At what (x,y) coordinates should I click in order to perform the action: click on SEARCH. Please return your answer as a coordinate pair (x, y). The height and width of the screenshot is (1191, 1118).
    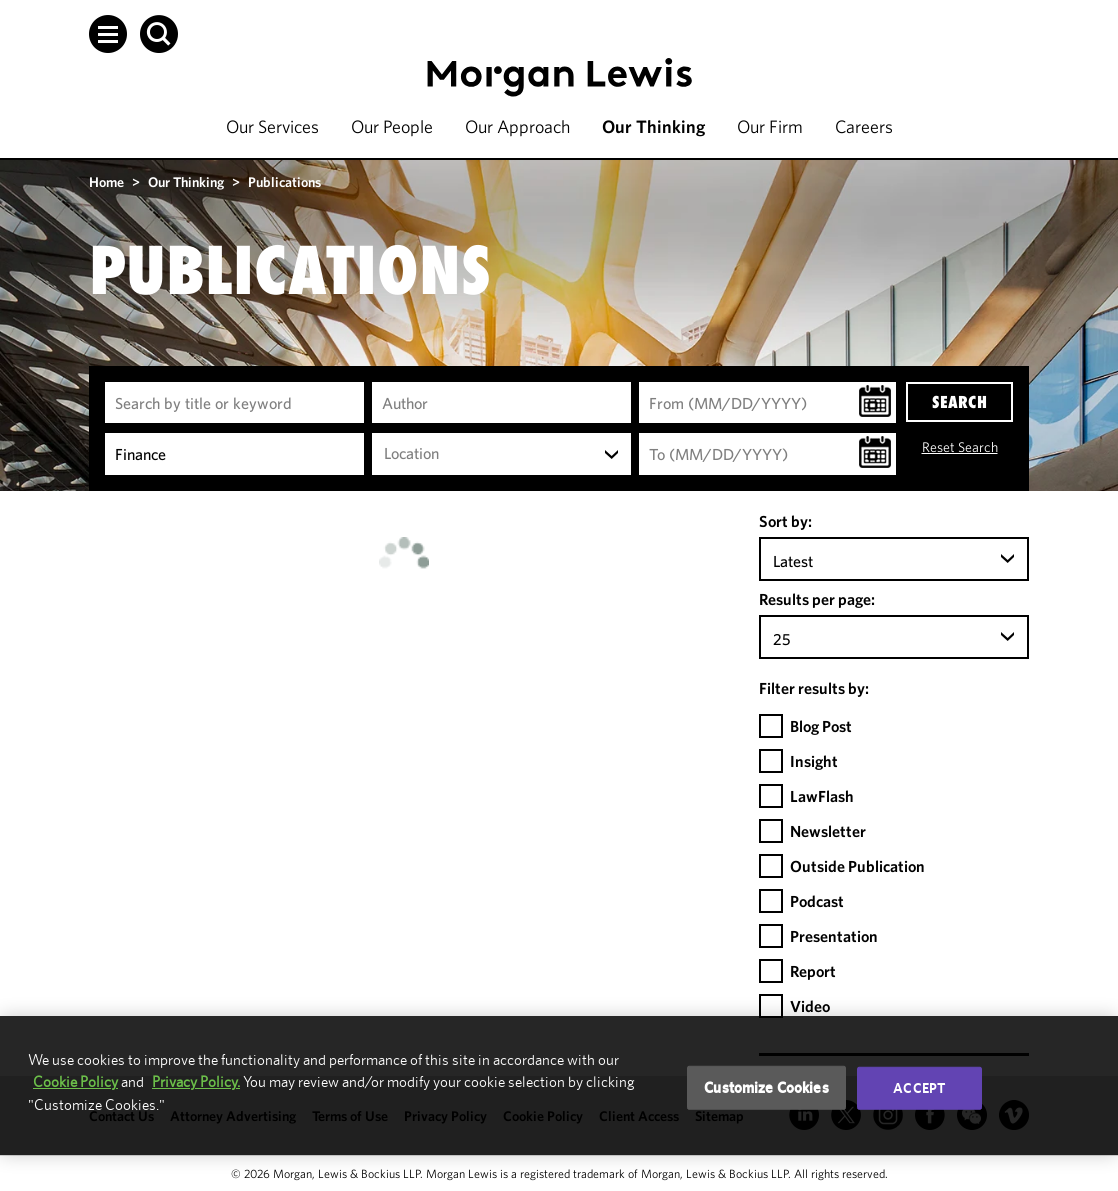
    Looking at the image, I should click on (959, 402).